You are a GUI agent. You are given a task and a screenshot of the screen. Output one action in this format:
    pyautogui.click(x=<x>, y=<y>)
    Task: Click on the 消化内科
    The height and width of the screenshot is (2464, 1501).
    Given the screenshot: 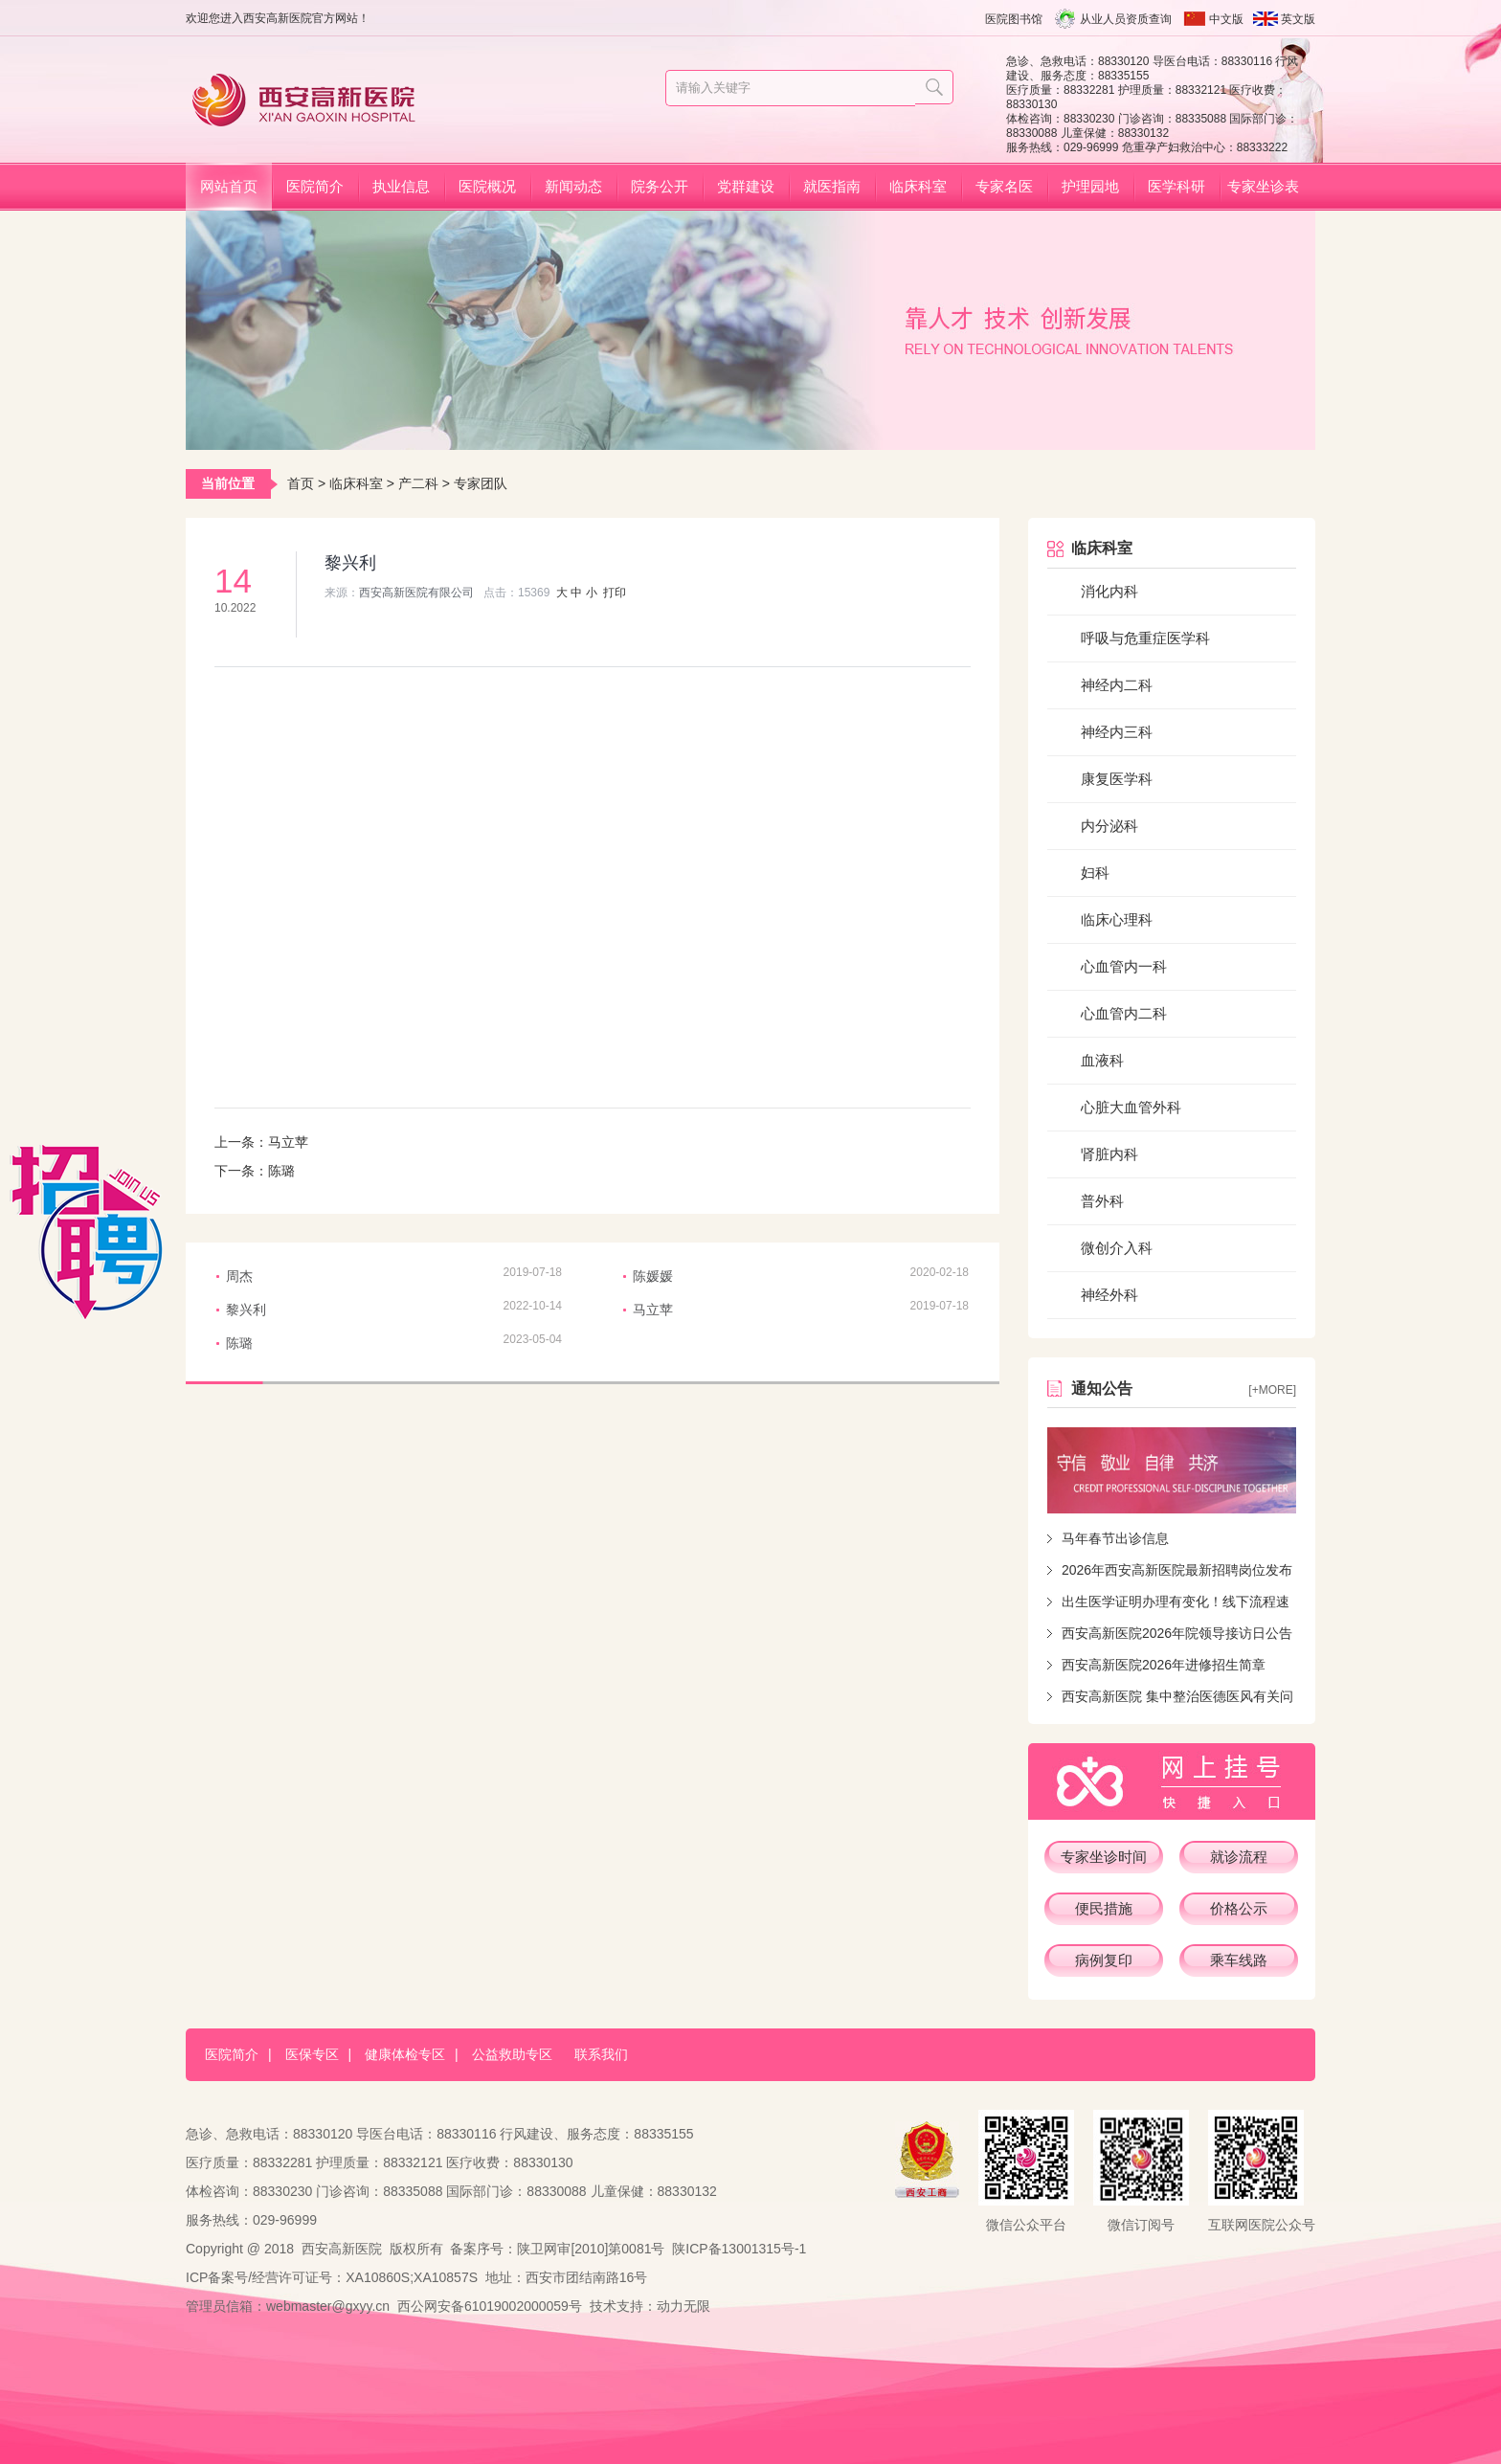 What is the action you would take?
    pyautogui.click(x=1109, y=591)
    